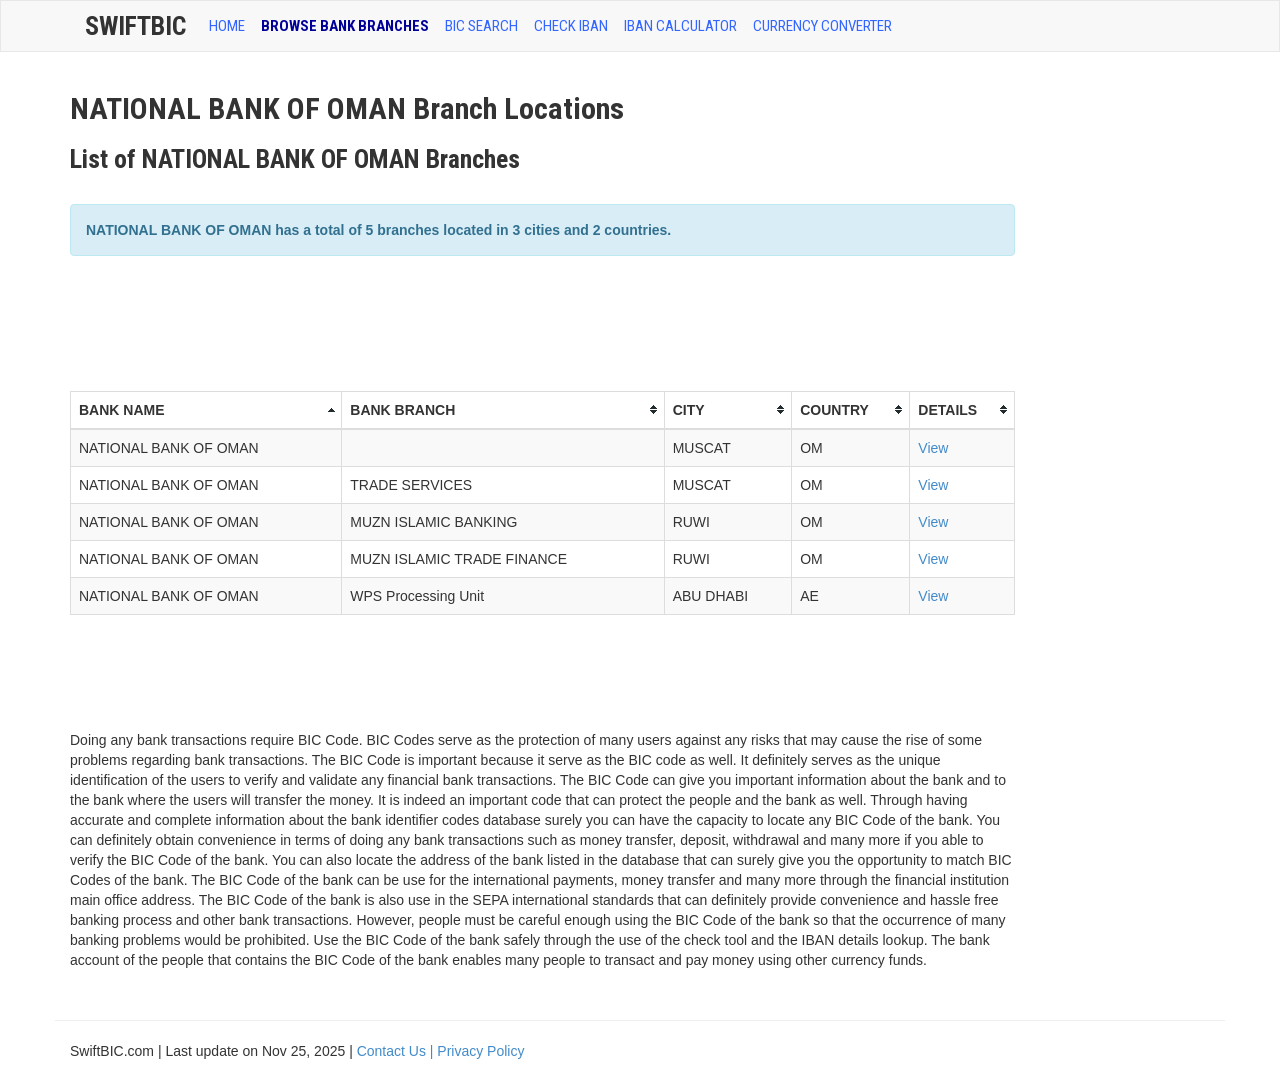 This screenshot has height=1071, width=1280. I want to click on BIC SEARCH, so click(481, 26).